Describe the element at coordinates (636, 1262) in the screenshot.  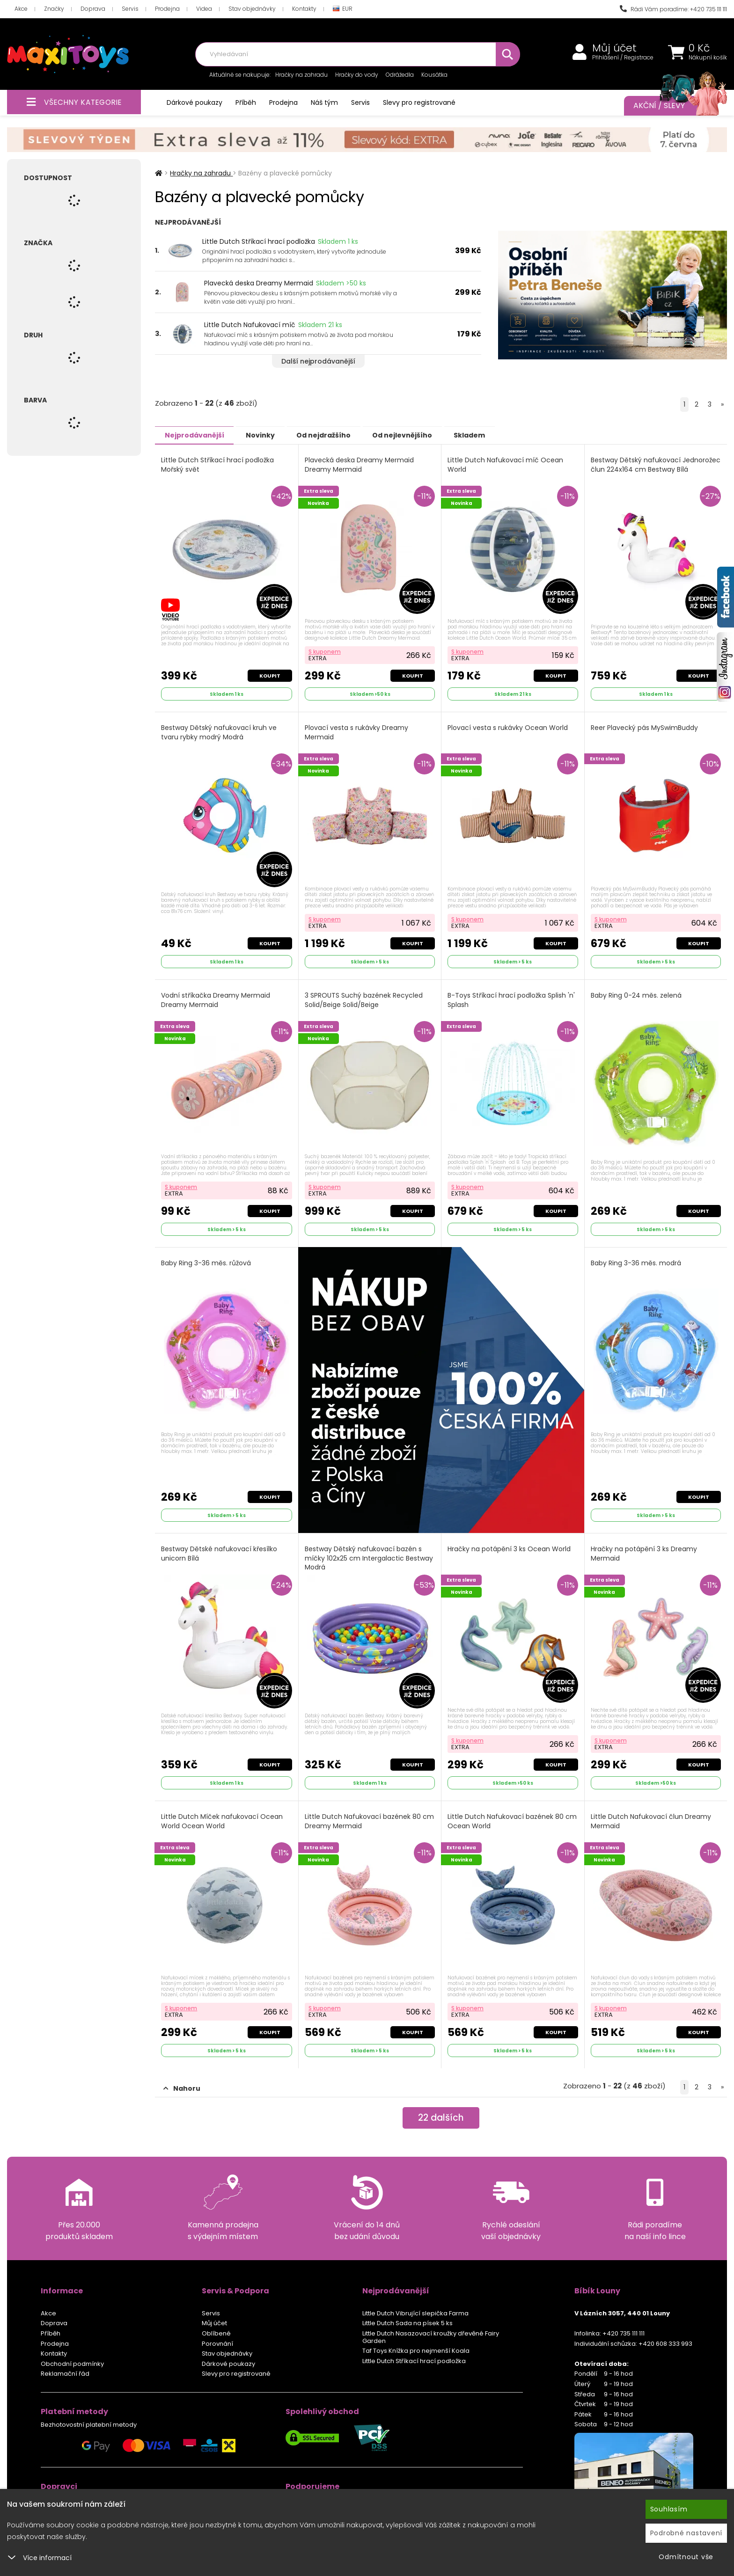
I see `Baby Ring 3-36 měs. modrá` at that location.